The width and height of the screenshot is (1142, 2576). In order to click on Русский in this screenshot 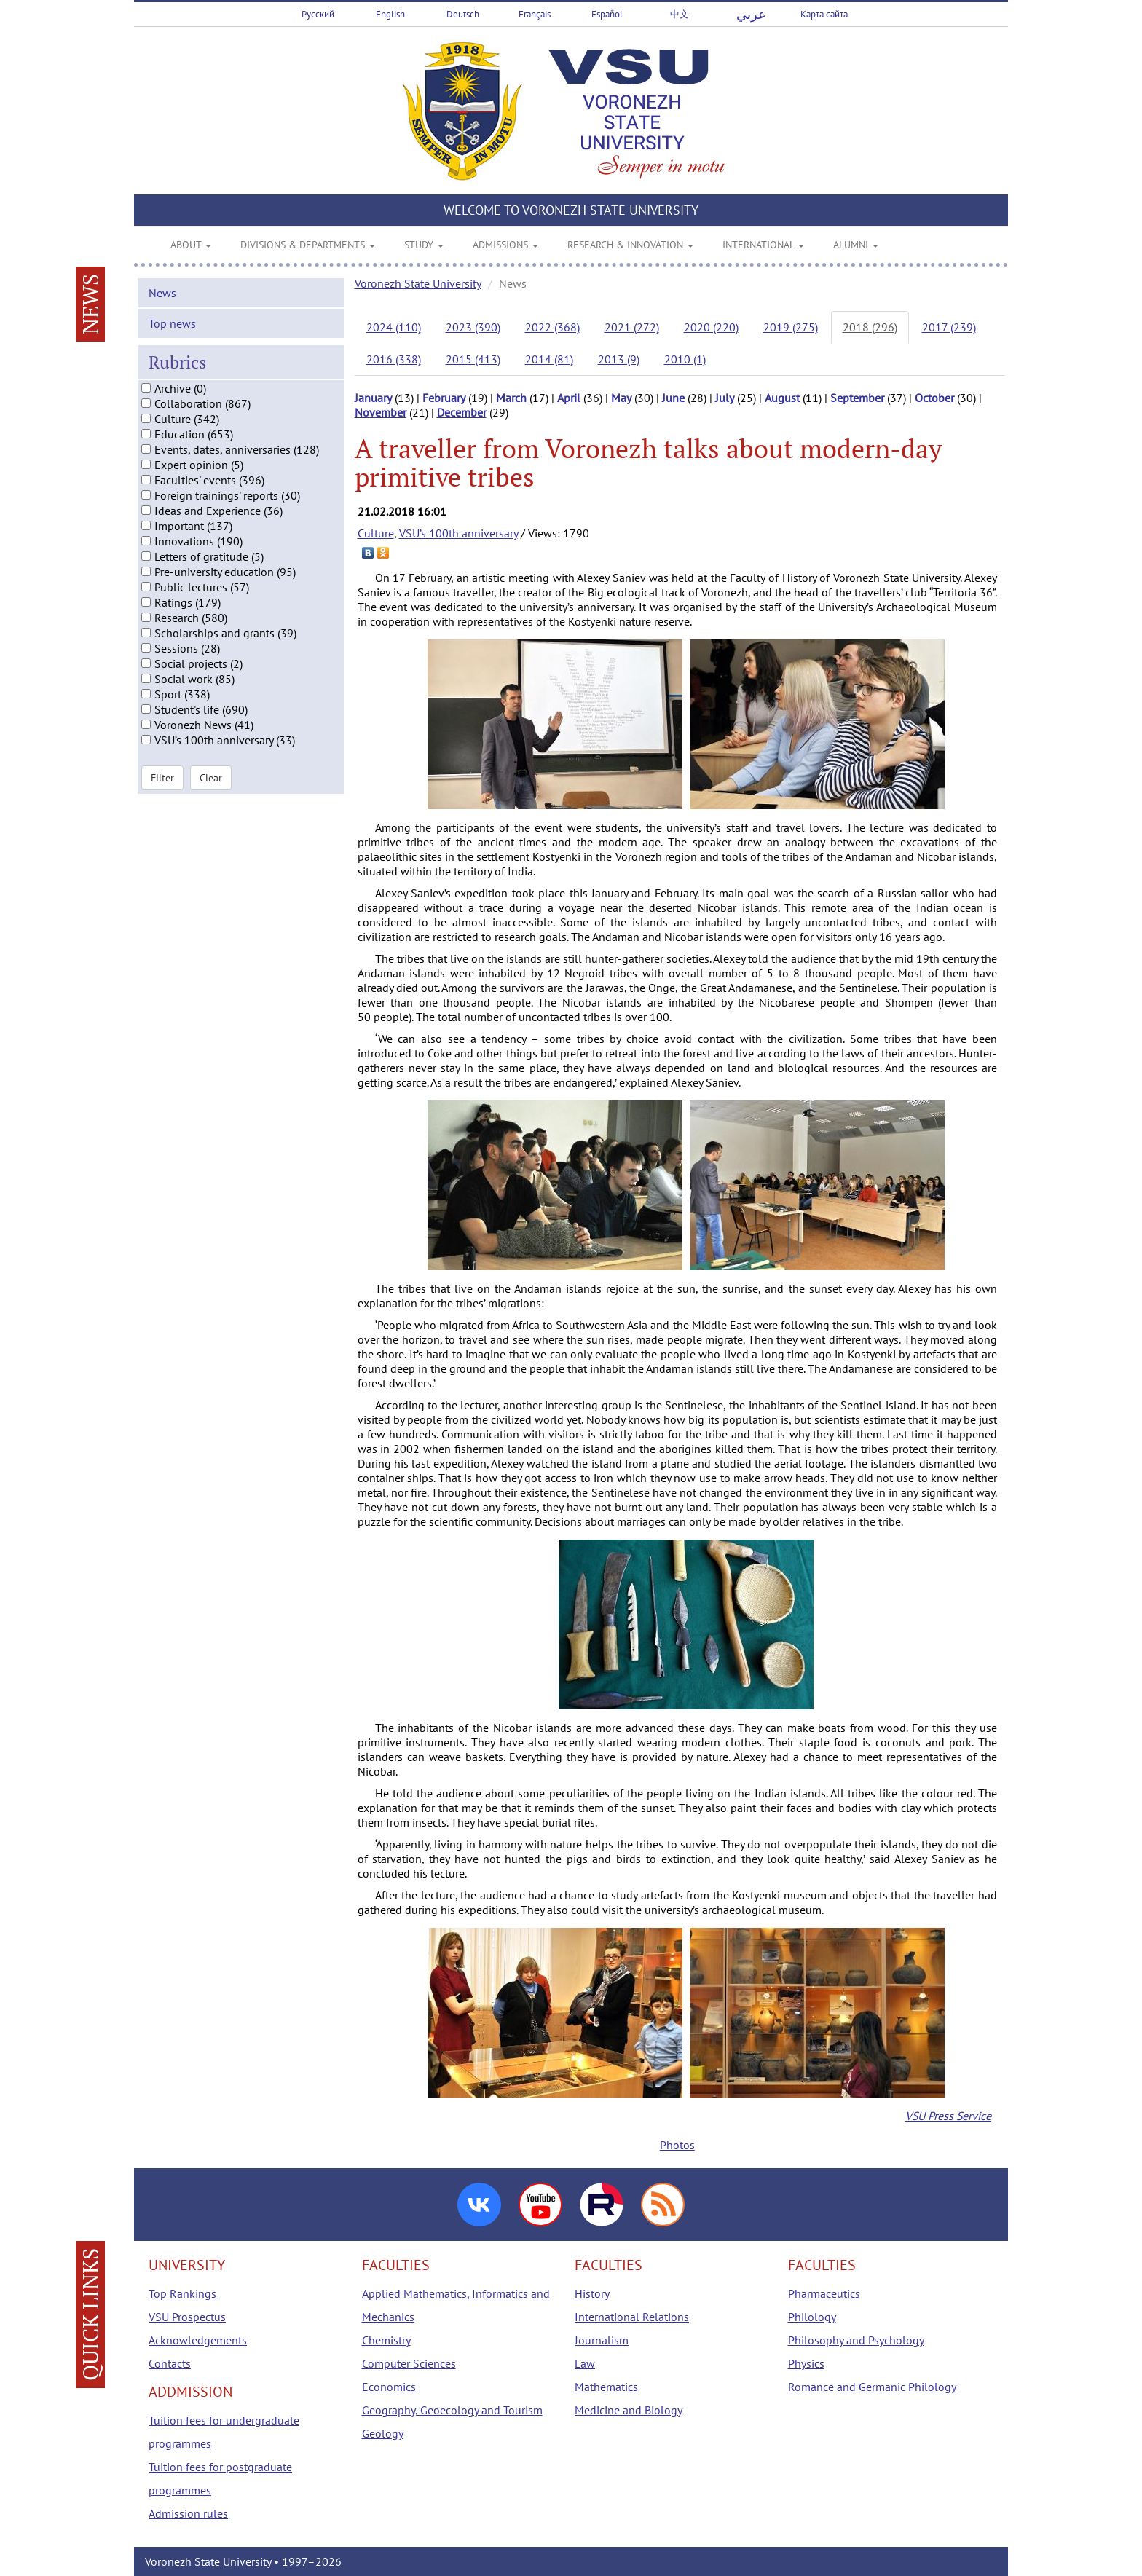, I will do `click(318, 14)`.